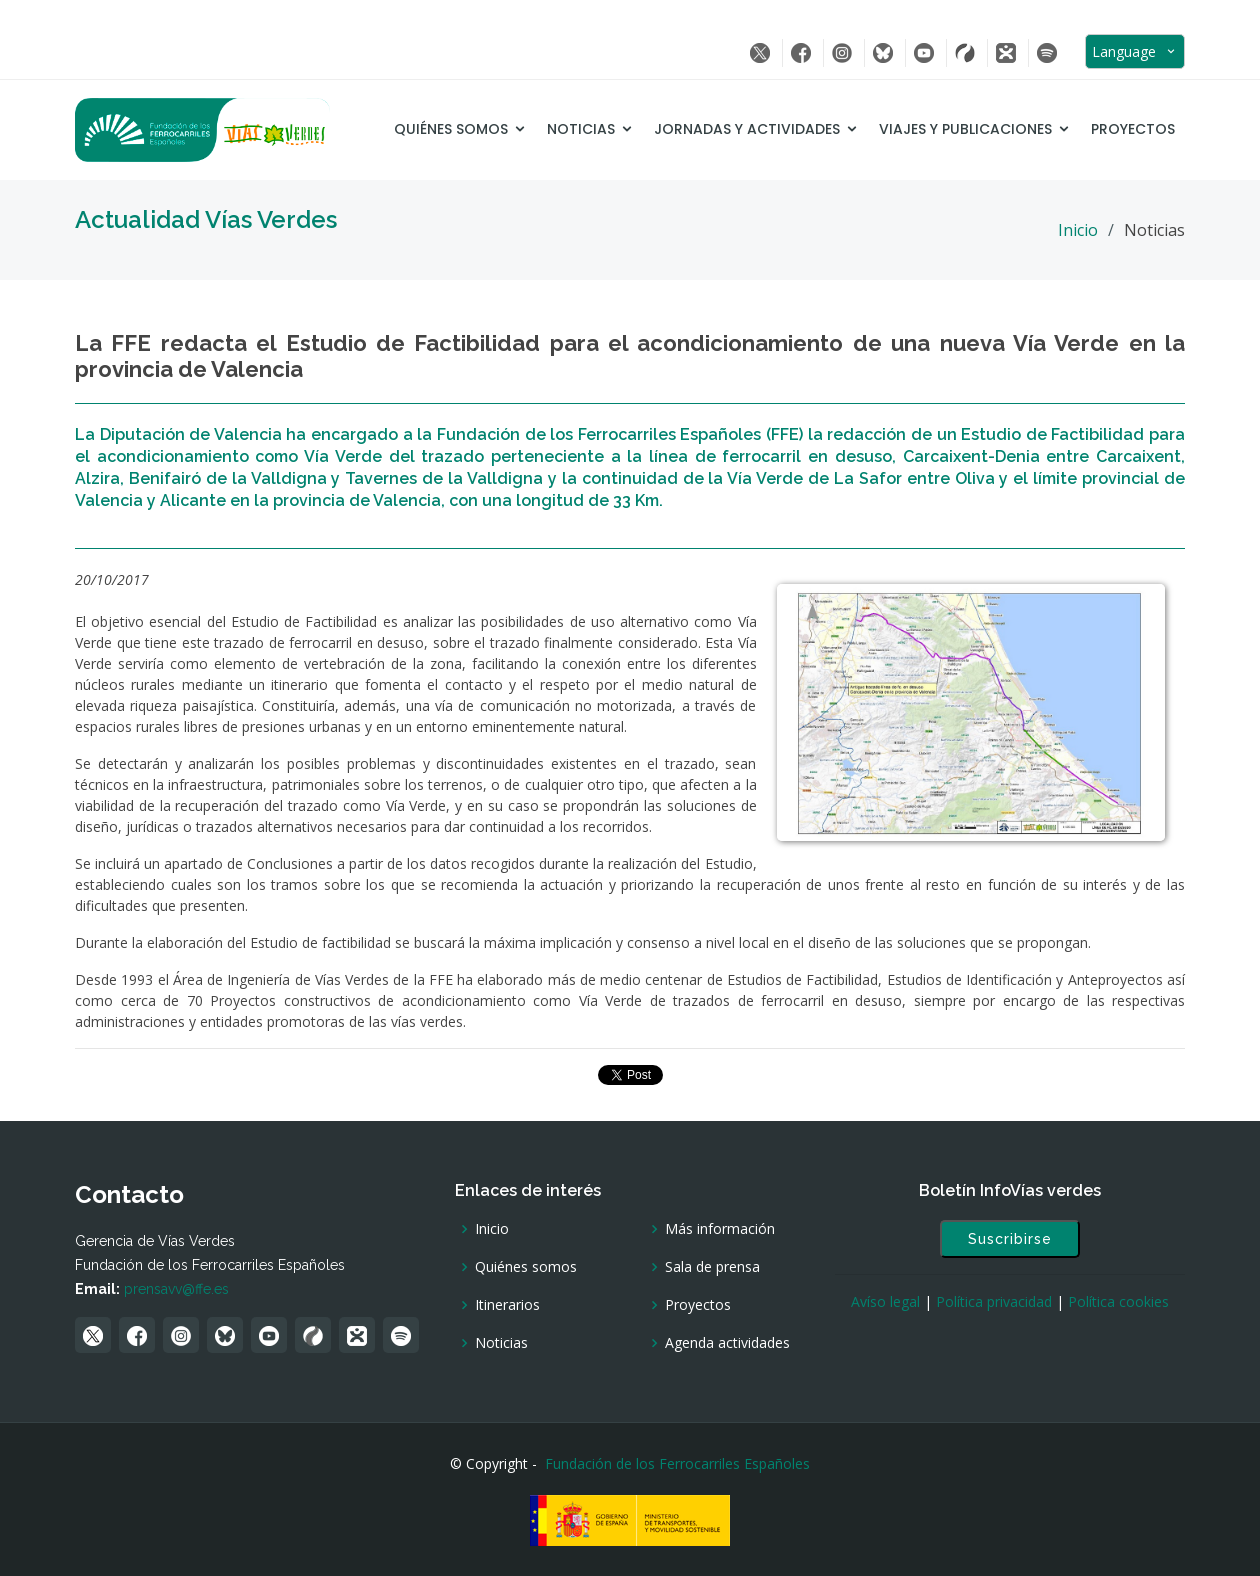 The width and height of the screenshot is (1260, 1576). I want to click on Política privacidad, so click(994, 1301).